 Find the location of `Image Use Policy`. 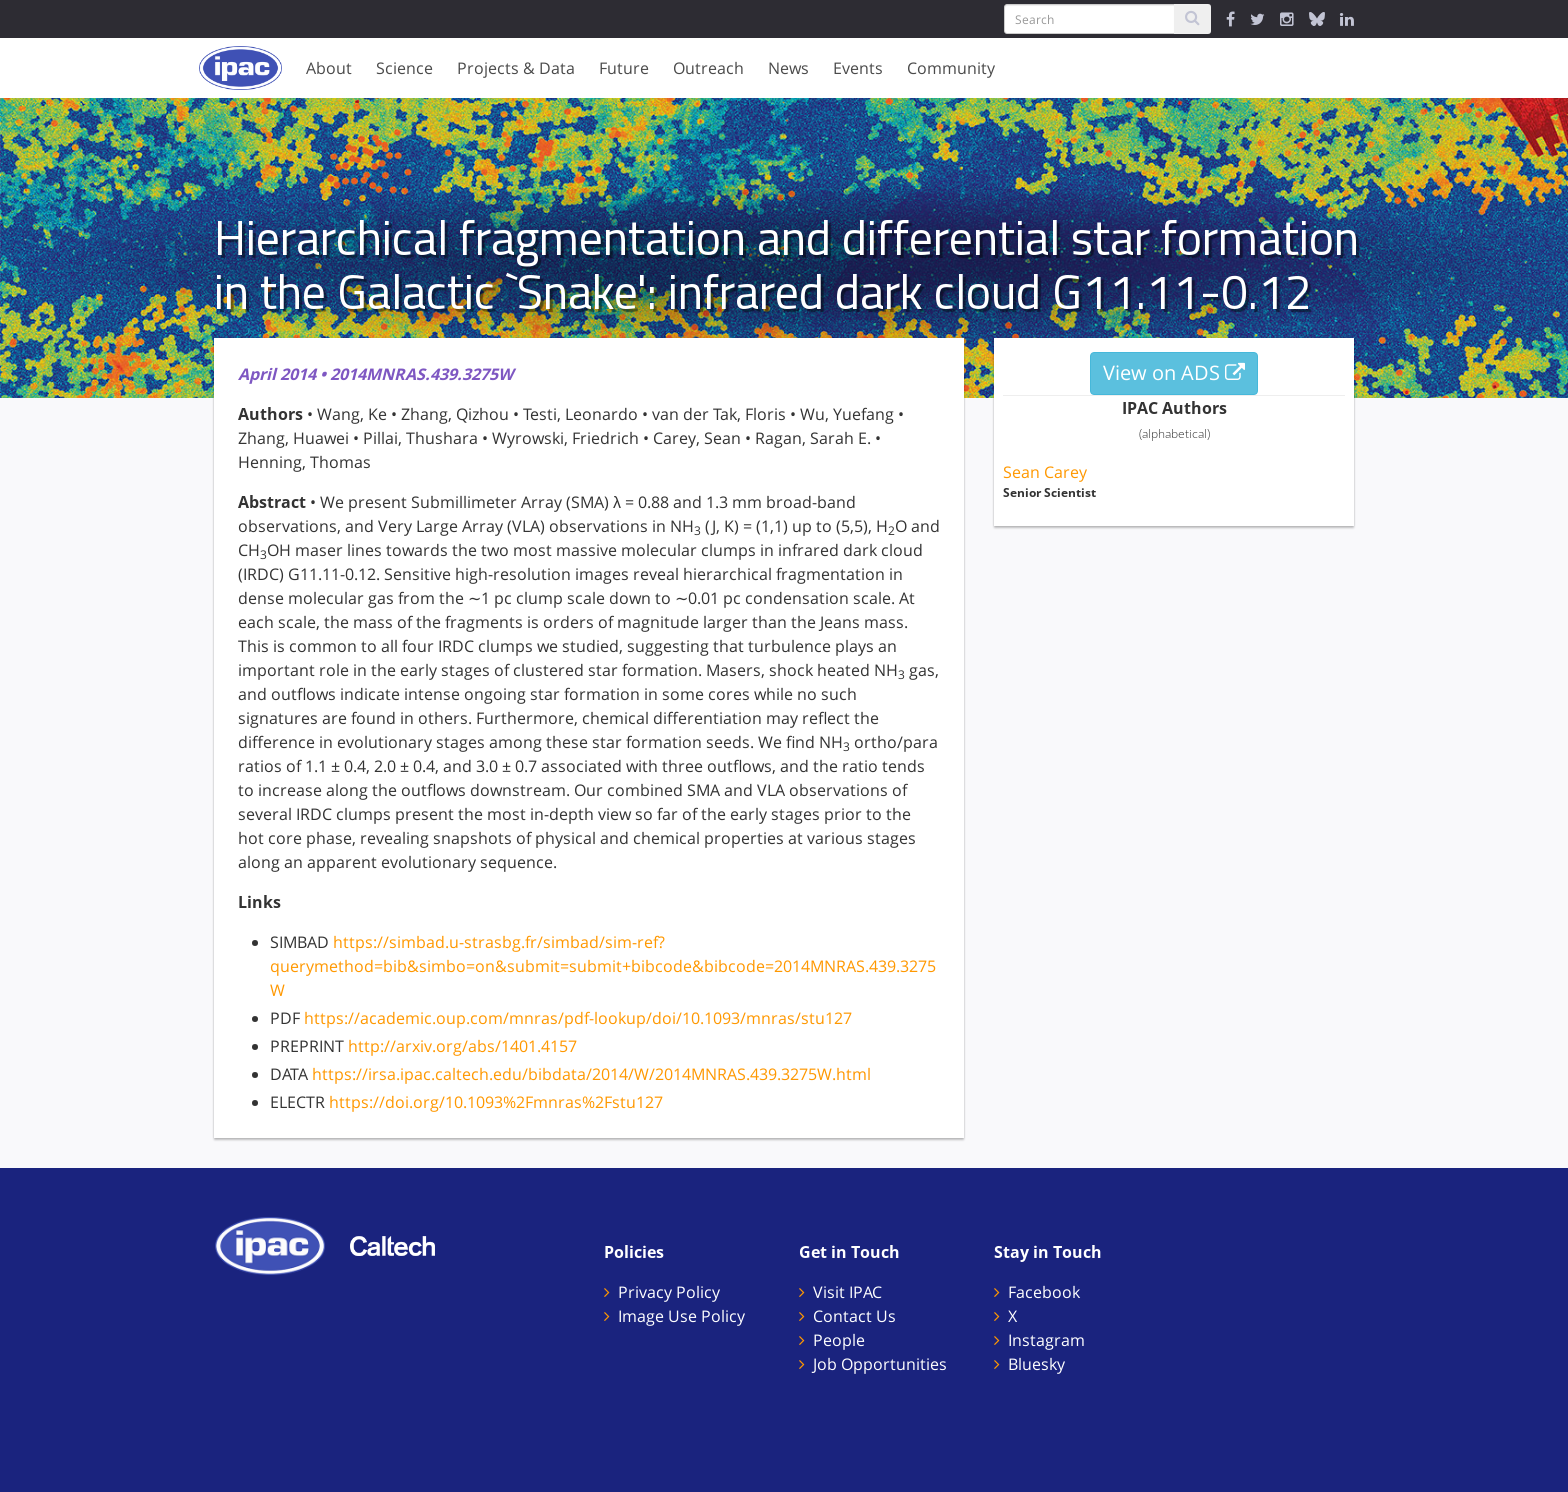

Image Use Policy is located at coordinates (681, 1316).